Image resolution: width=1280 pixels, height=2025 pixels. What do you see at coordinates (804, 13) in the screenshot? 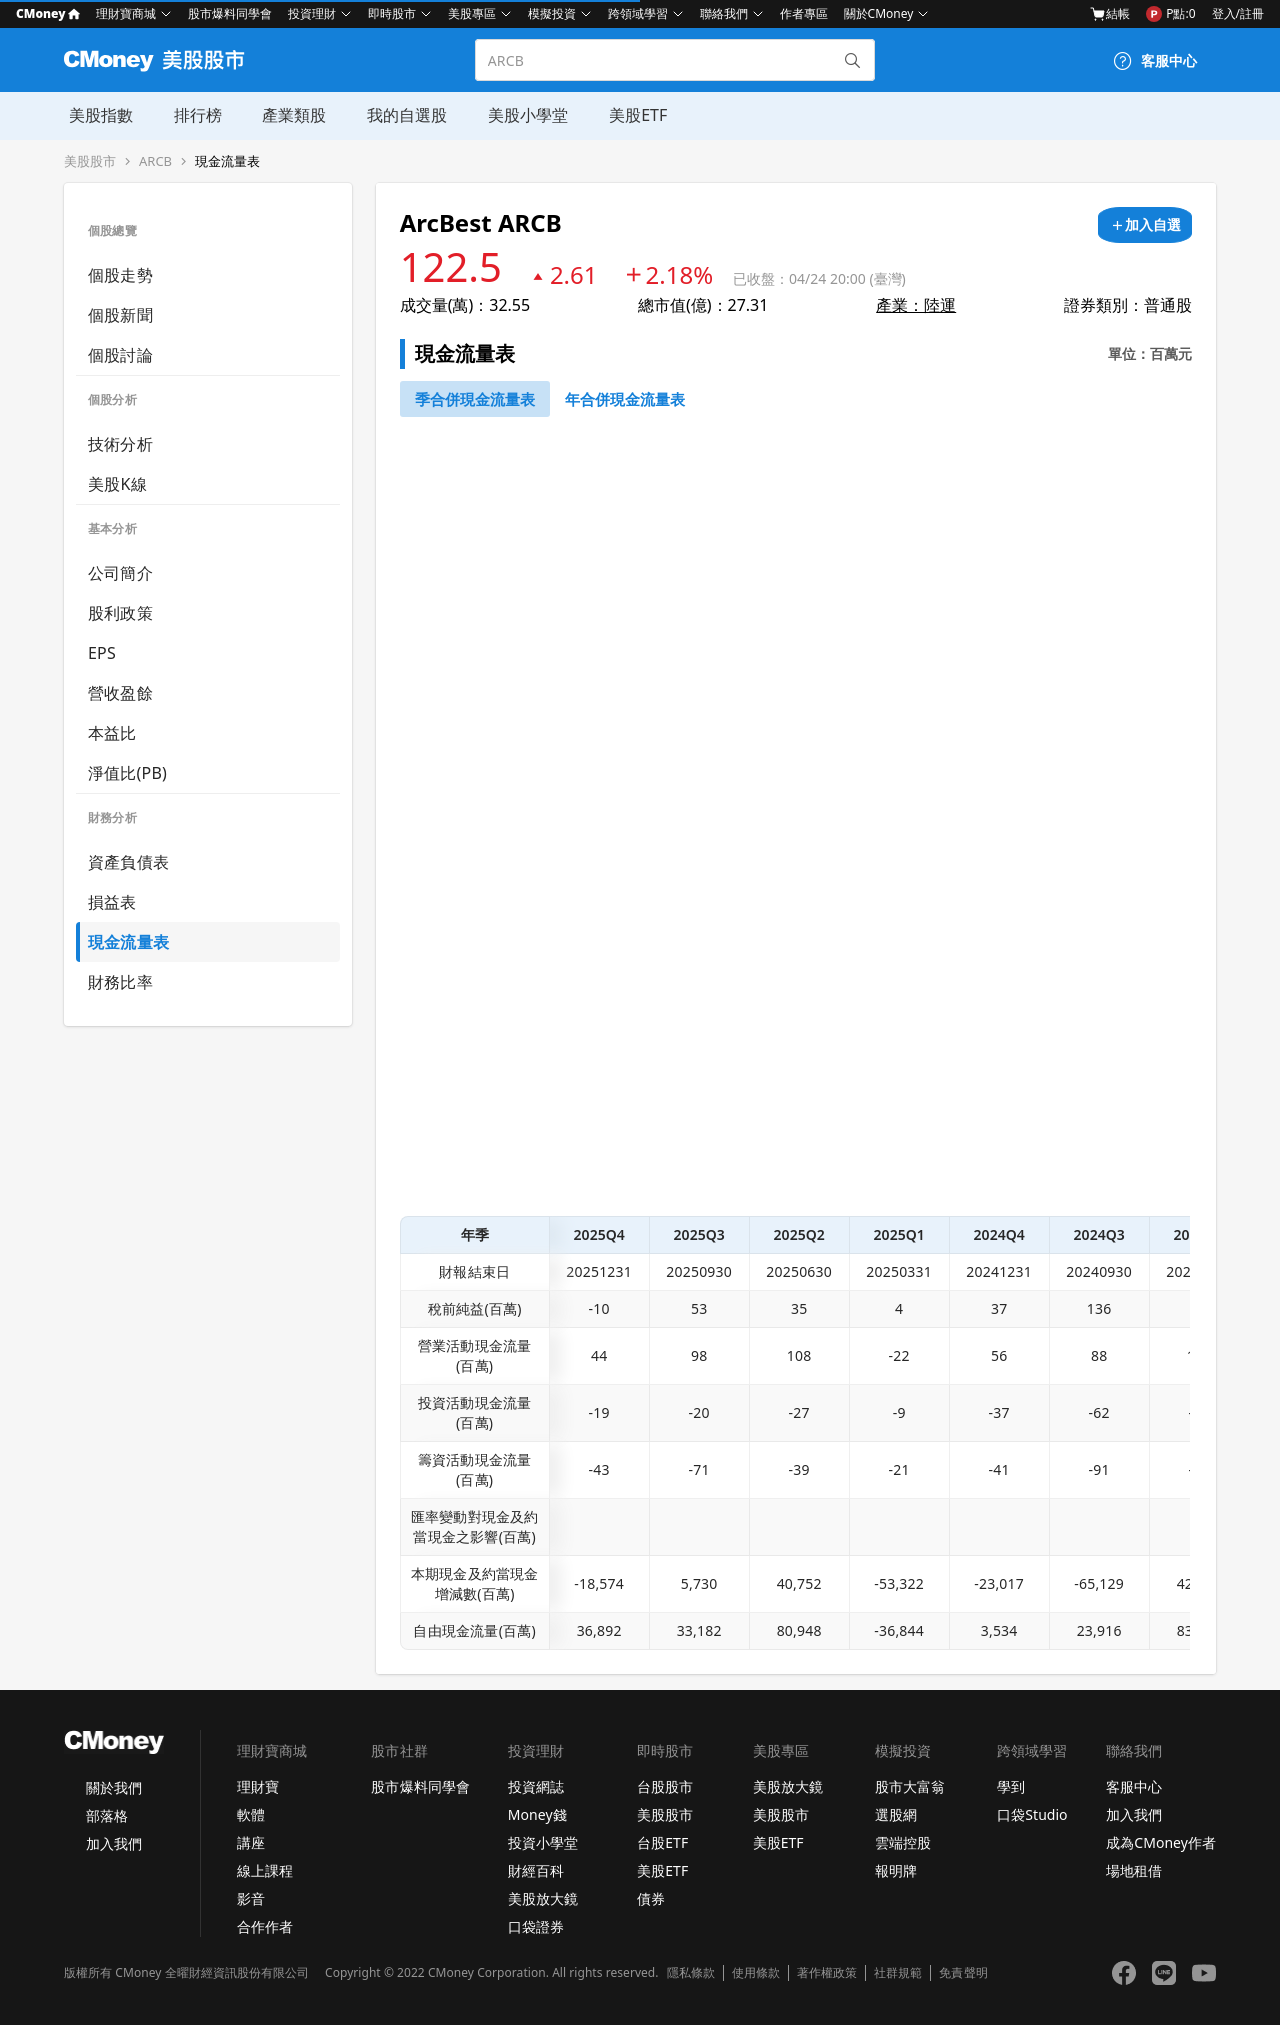
I see `作者專區` at bounding box center [804, 13].